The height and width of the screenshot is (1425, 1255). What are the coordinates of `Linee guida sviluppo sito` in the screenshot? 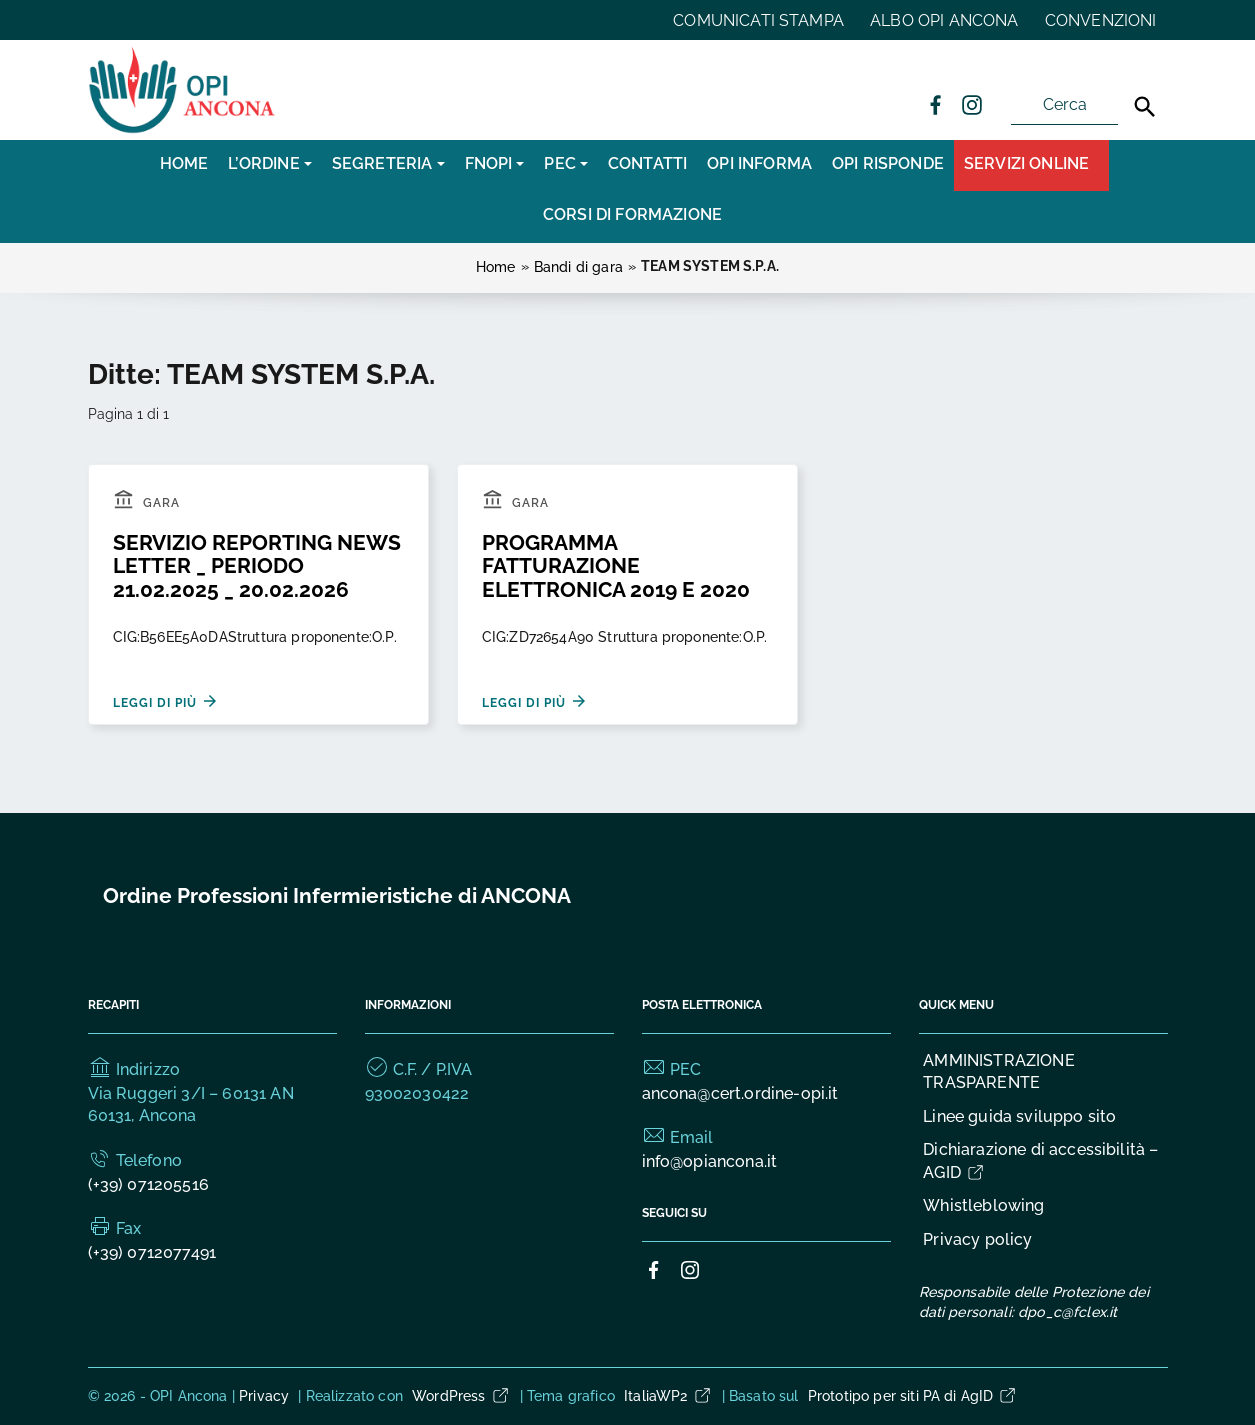 It's located at (1019, 1116).